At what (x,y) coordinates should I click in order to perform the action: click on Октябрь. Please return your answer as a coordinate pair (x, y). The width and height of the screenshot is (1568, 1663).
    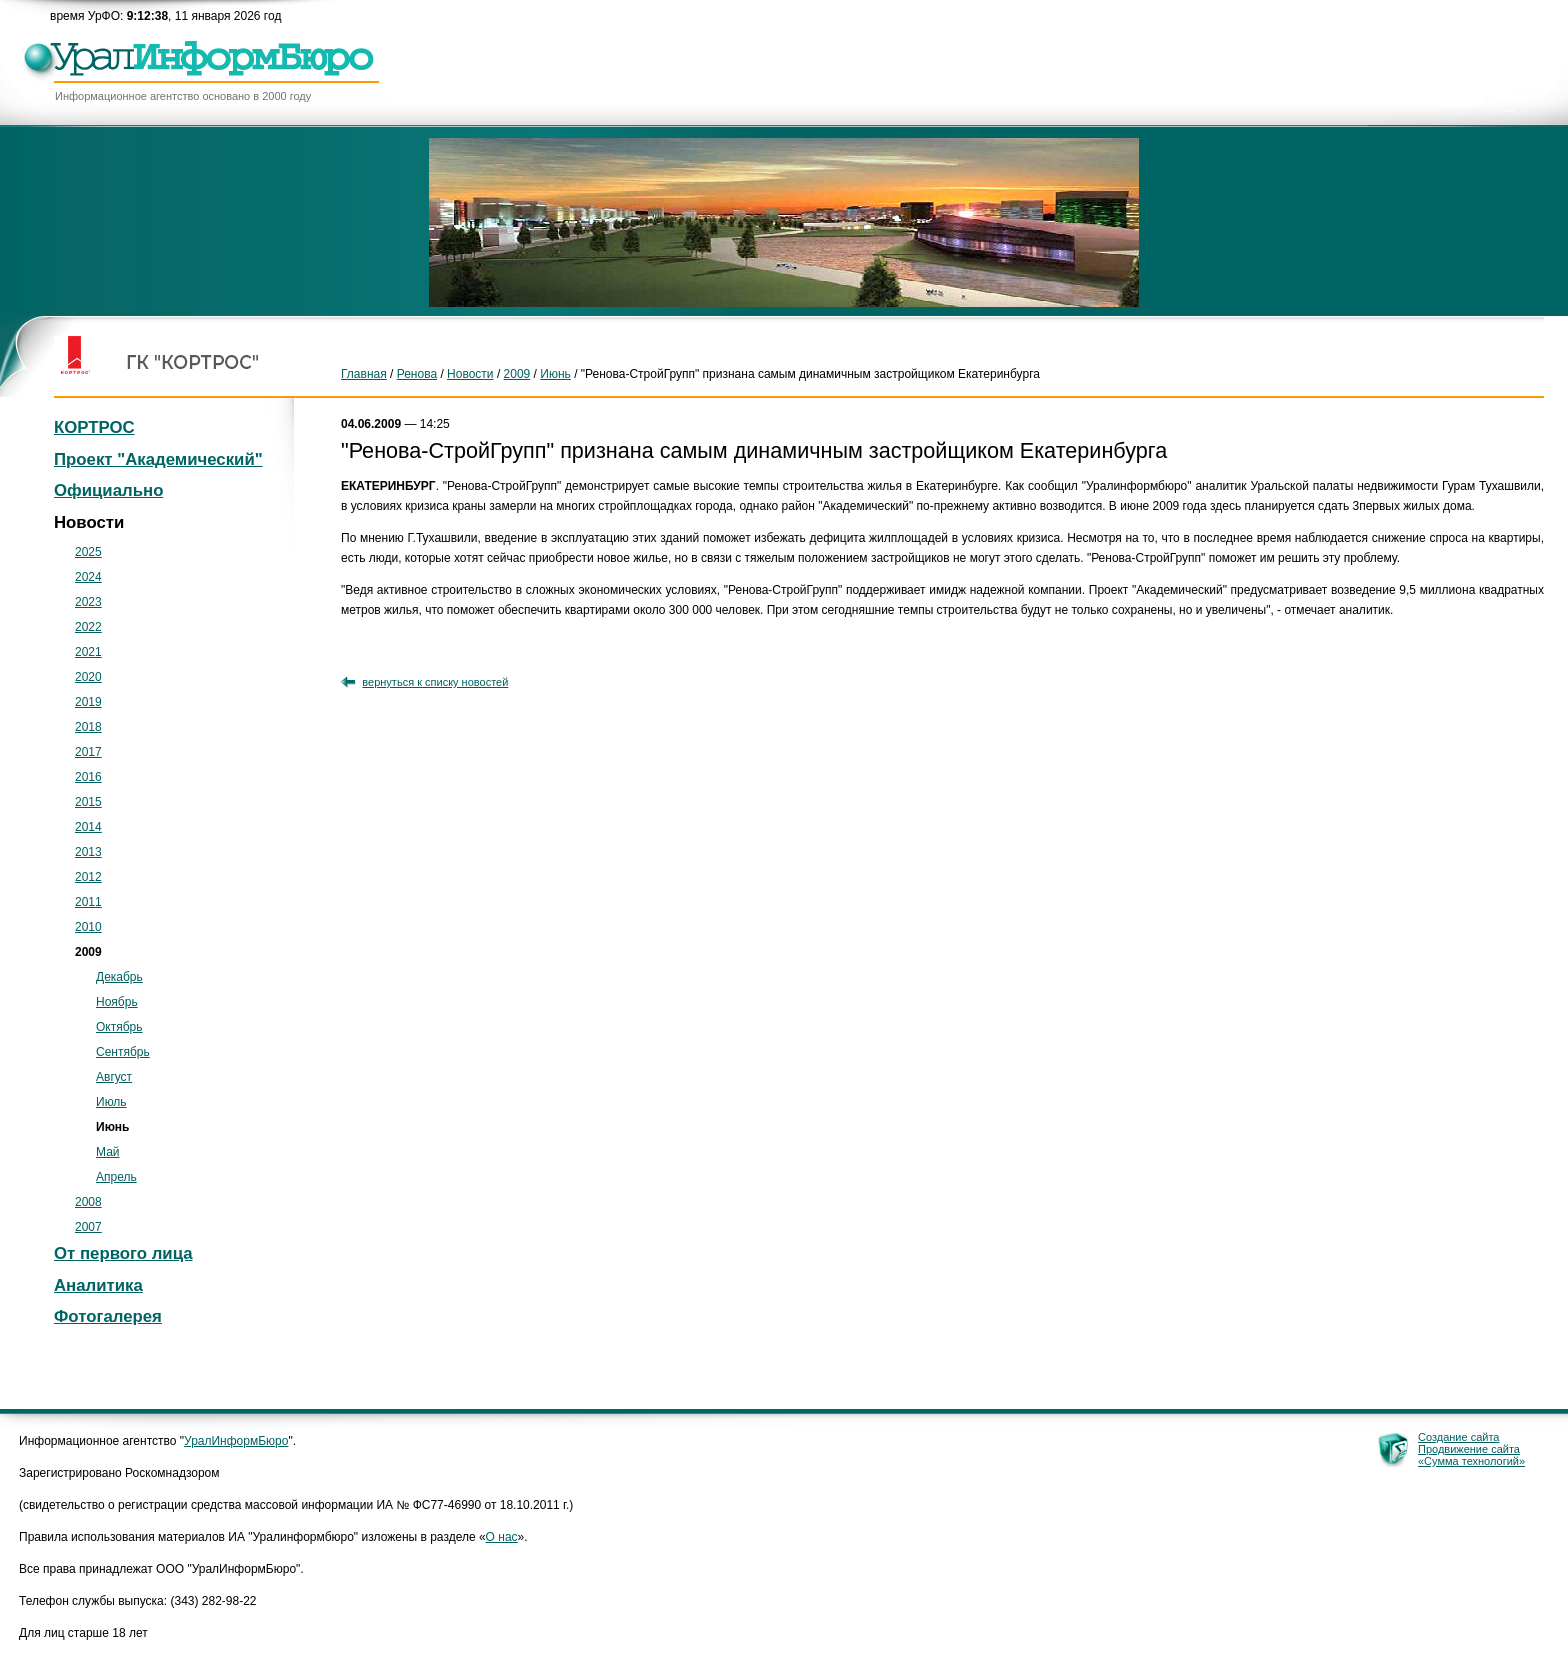
    Looking at the image, I should click on (119, 1027).